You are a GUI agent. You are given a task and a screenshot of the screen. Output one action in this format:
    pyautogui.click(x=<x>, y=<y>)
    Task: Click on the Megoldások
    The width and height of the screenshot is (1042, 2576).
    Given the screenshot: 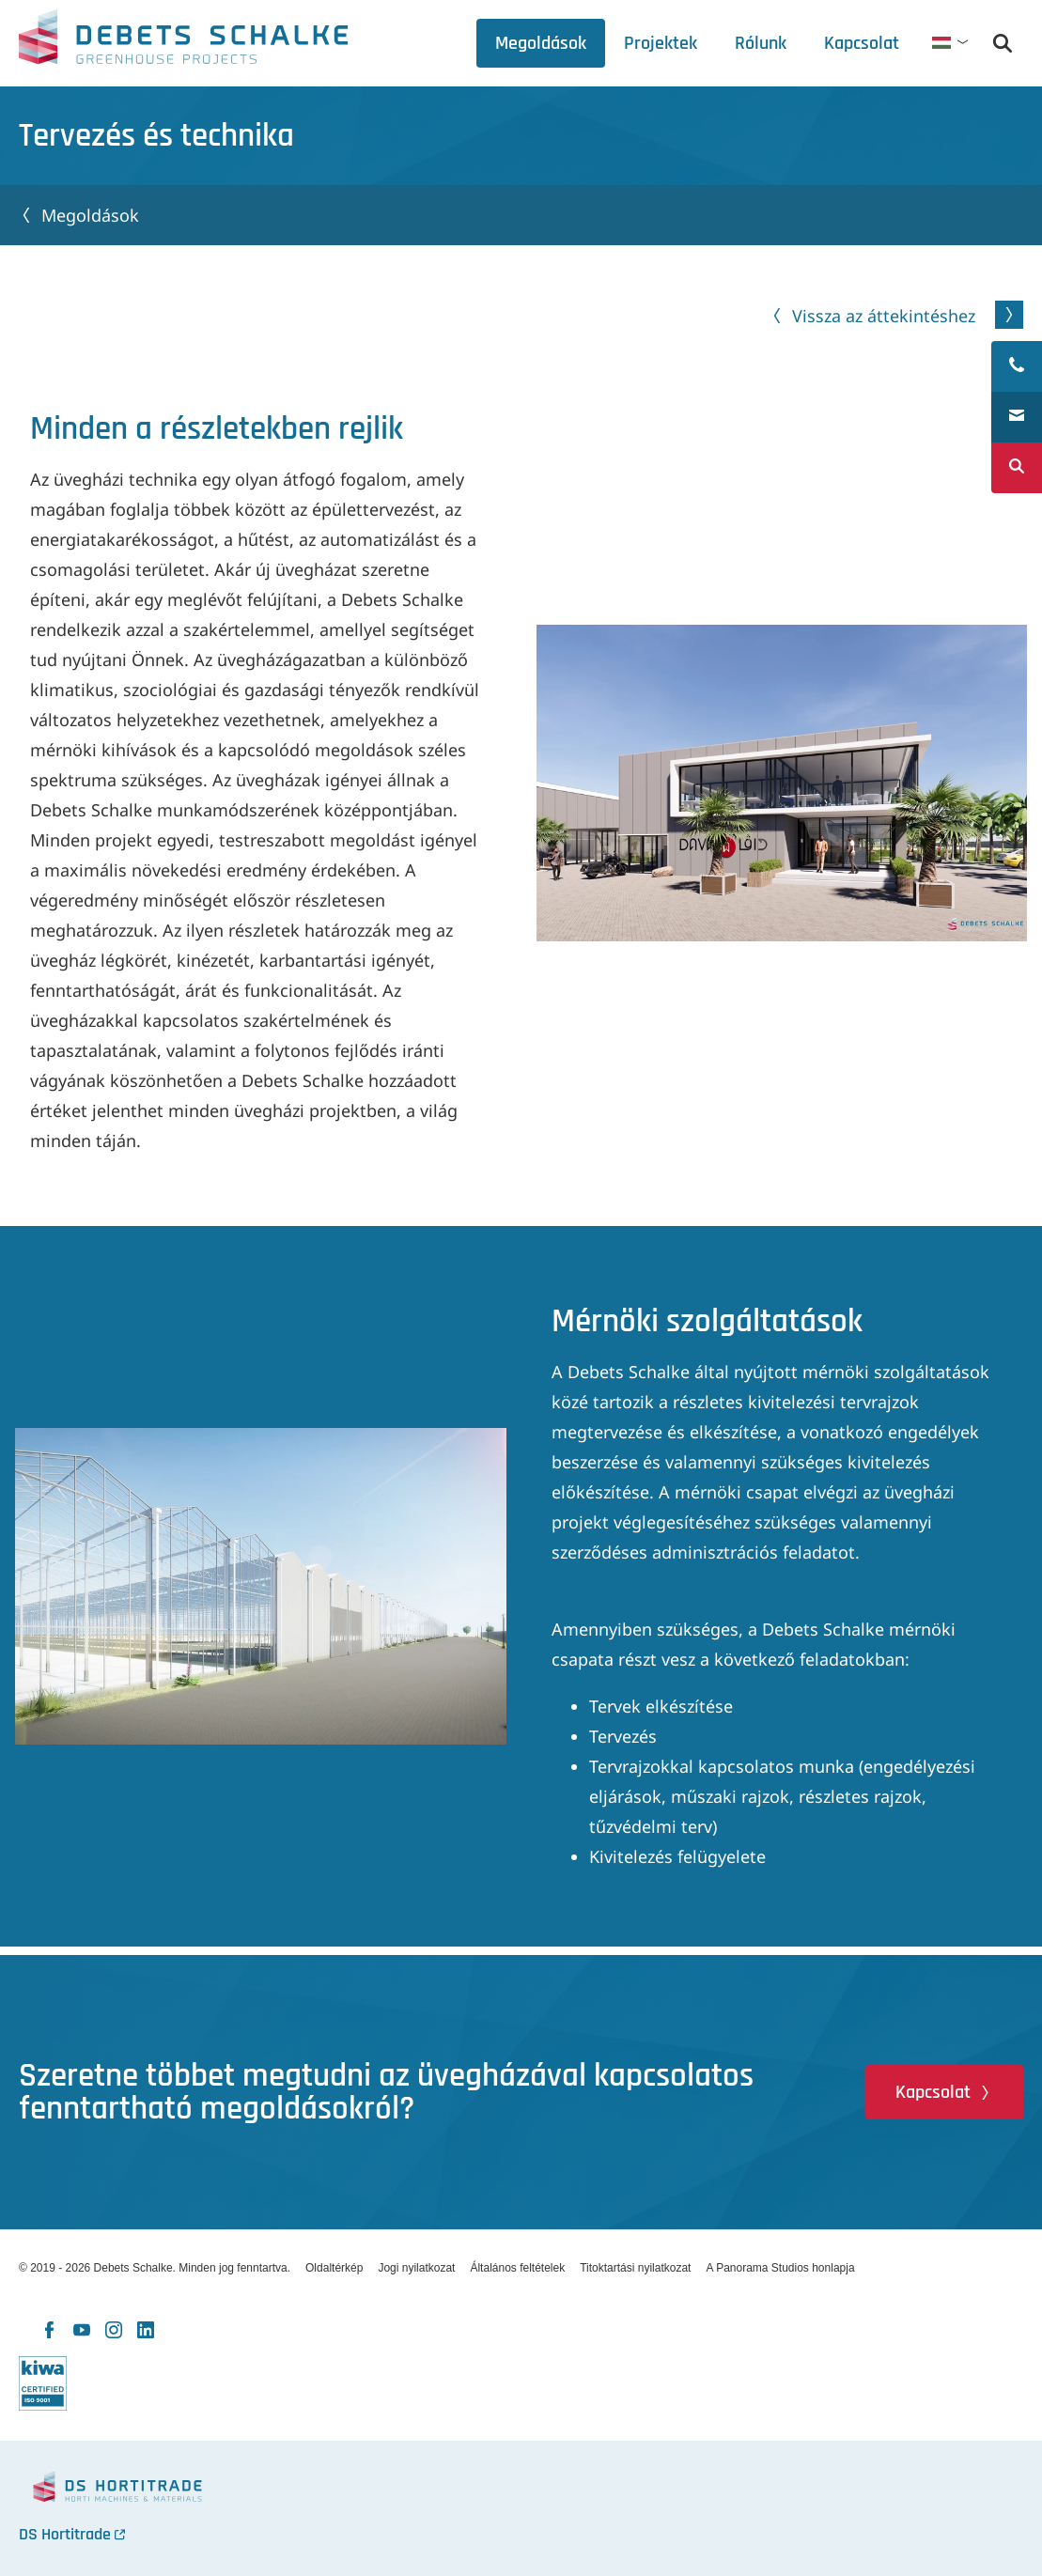 What is the action you would take?
    pyautogui.click(x=90, y=215)
    